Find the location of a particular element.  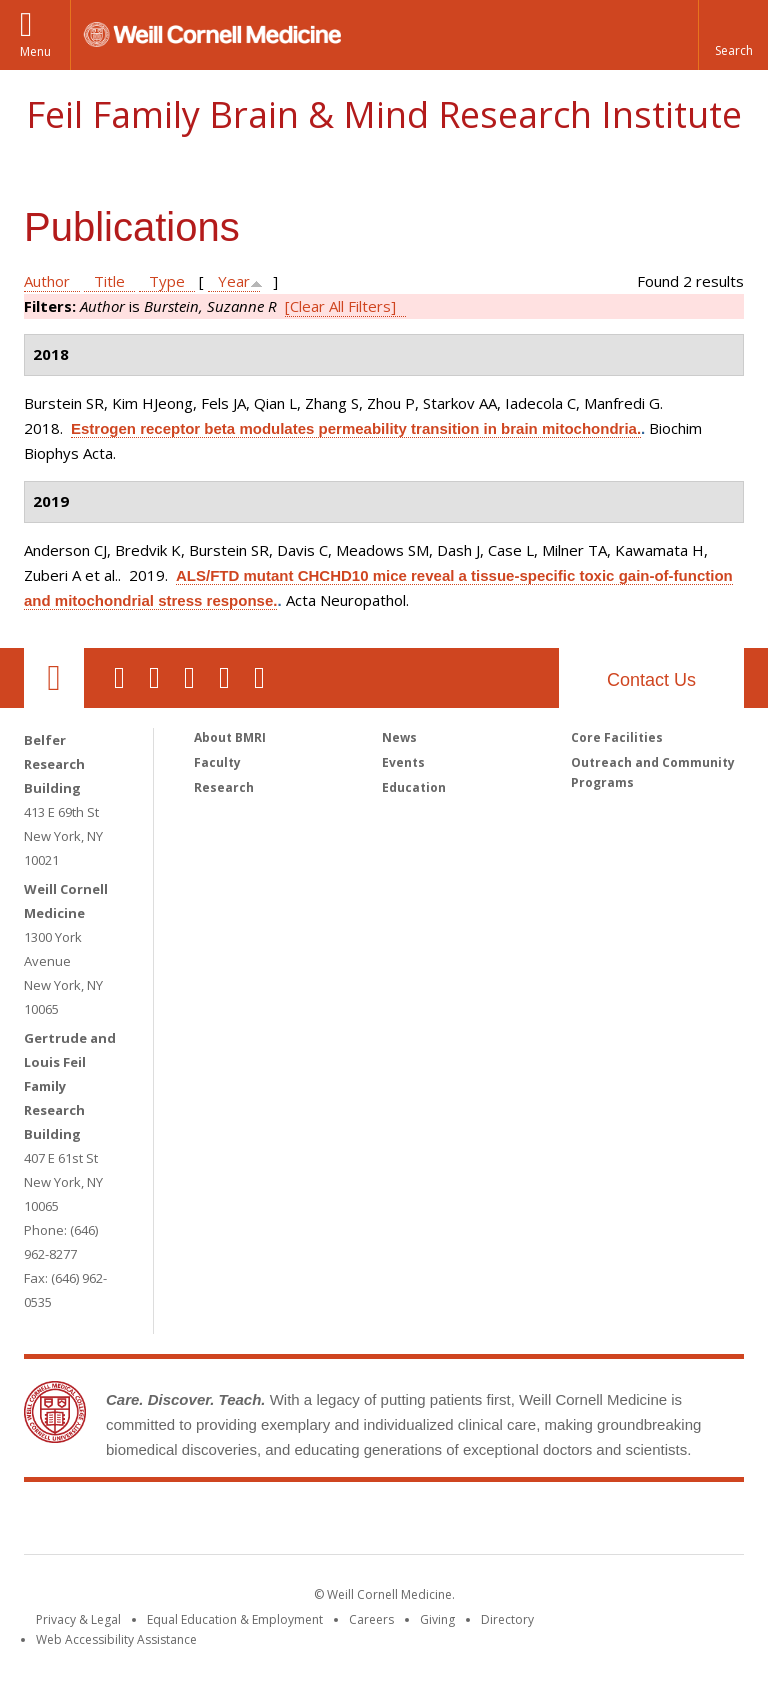

Year is located at coordinates (234, 281).